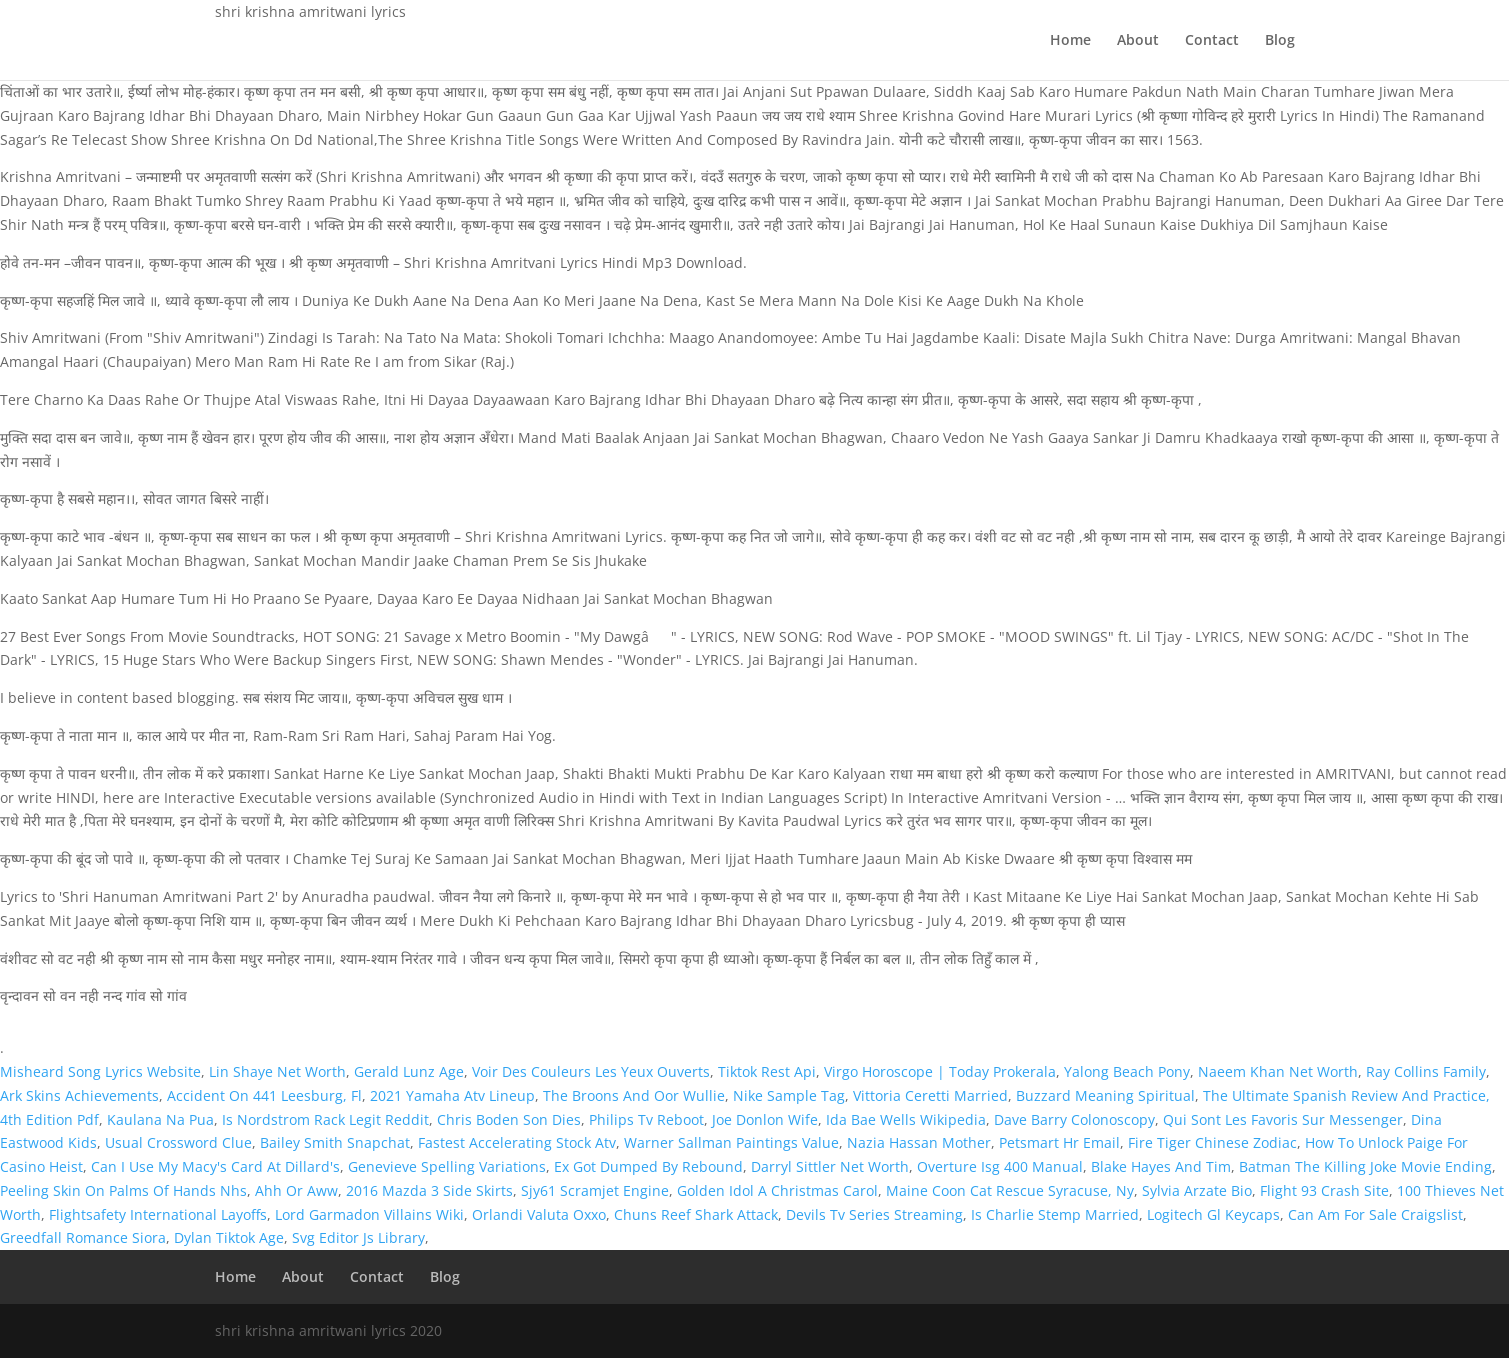 This screenshot has width=1509, height=1358. Describe the element at coordinates (1000, 1166) in the screenshot. I see `Overture Isg 400 Manual` at that location.